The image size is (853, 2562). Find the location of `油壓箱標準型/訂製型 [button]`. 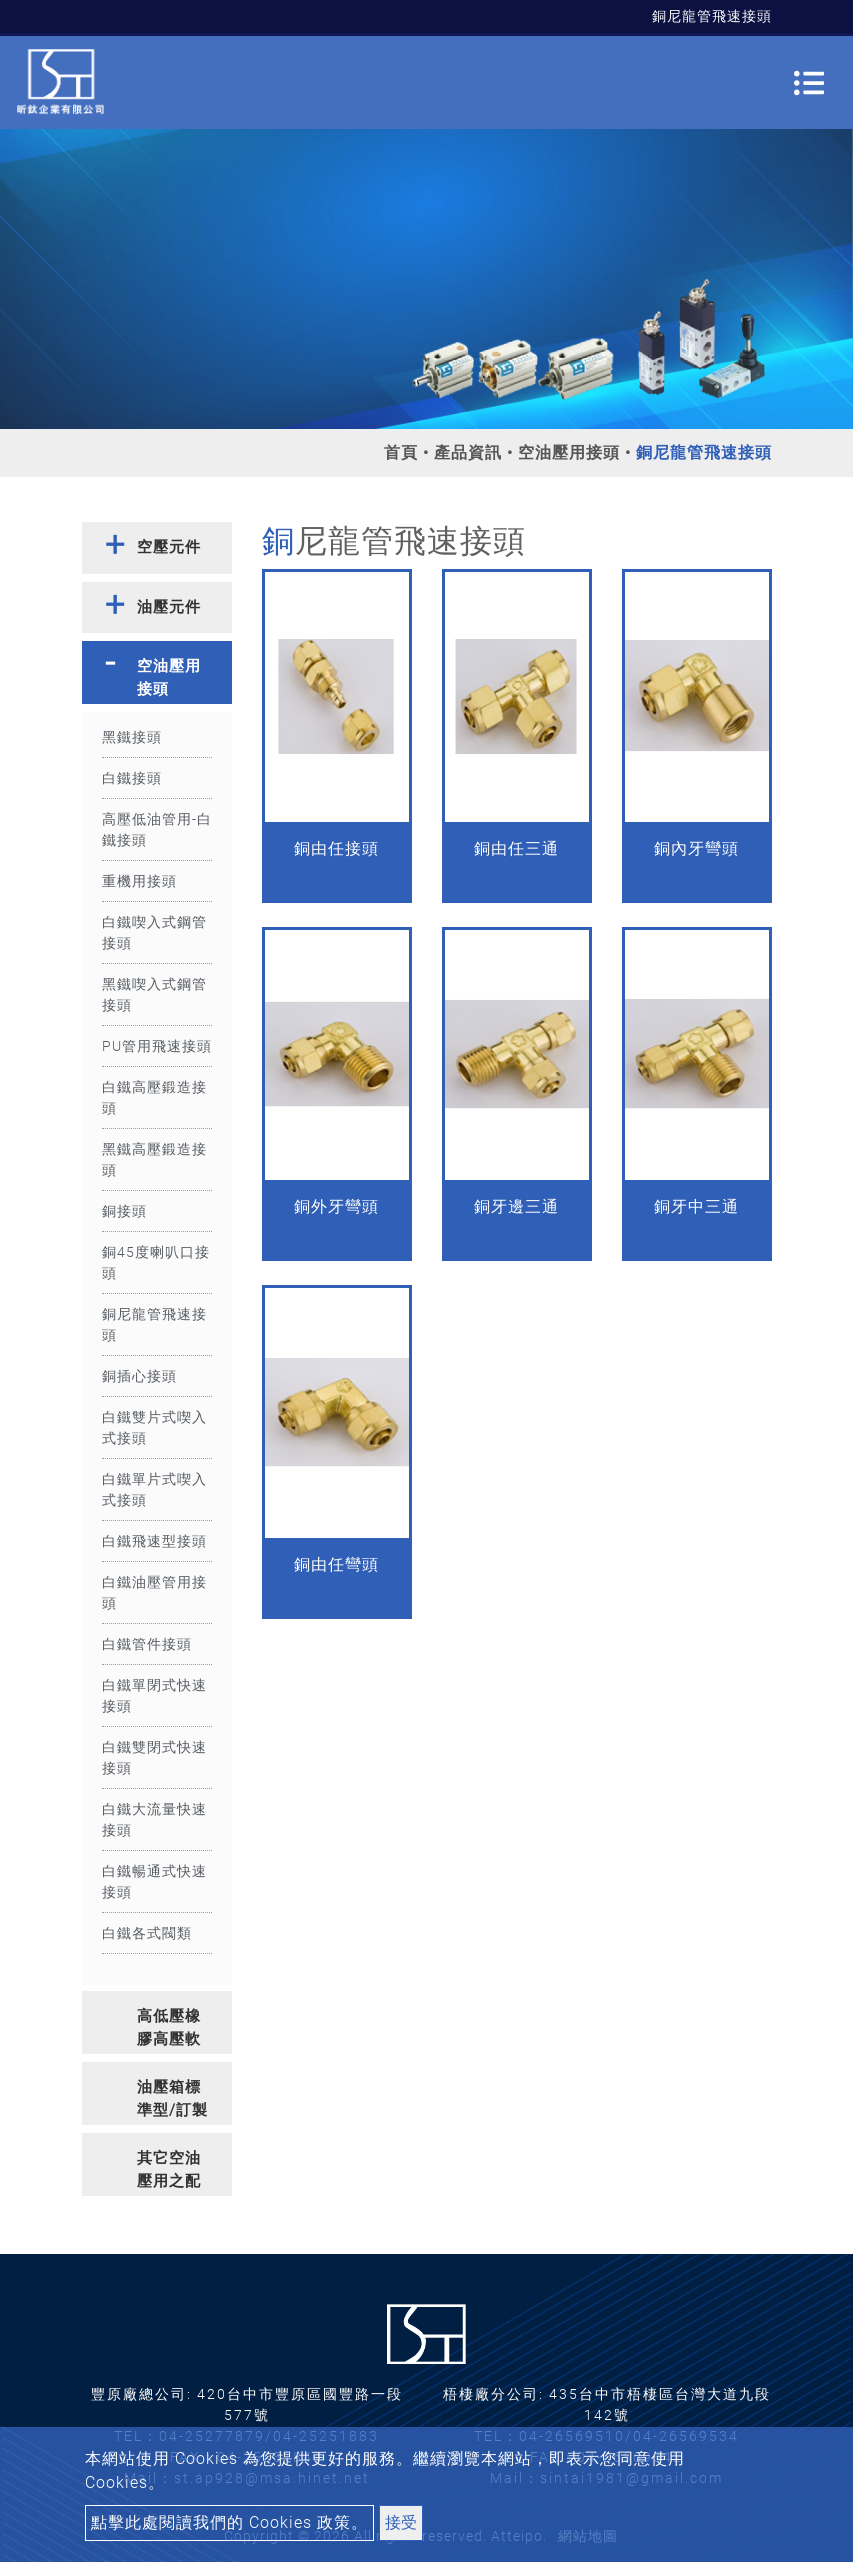

油壓箱標準型/訂製型 [button] is located at coordinates (172, 2101).